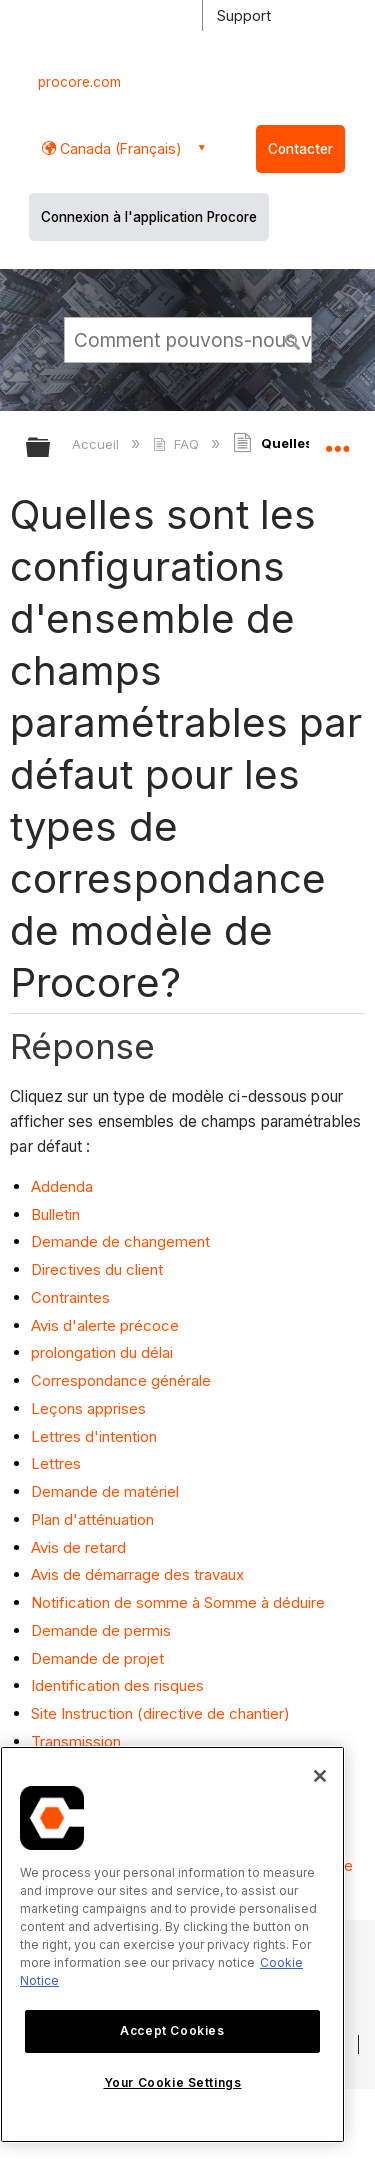  I want to click on Identification des risques, so click(119, 1685).